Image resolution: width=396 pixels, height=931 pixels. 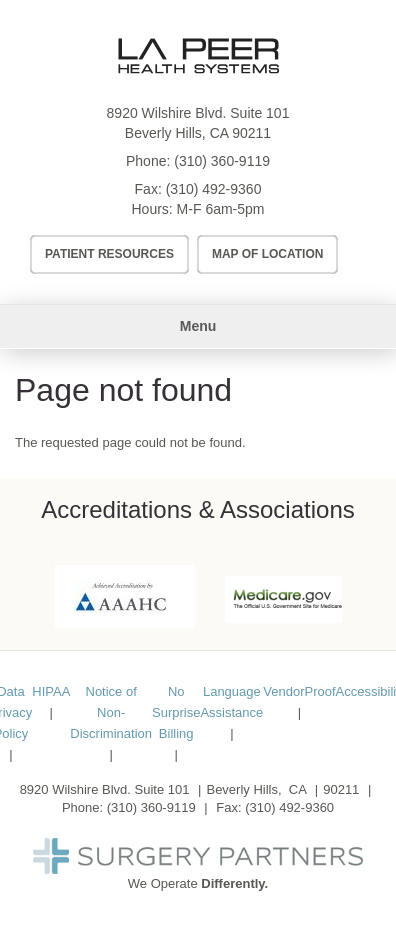 I want to click on Menu, so click(x=198, y=326).